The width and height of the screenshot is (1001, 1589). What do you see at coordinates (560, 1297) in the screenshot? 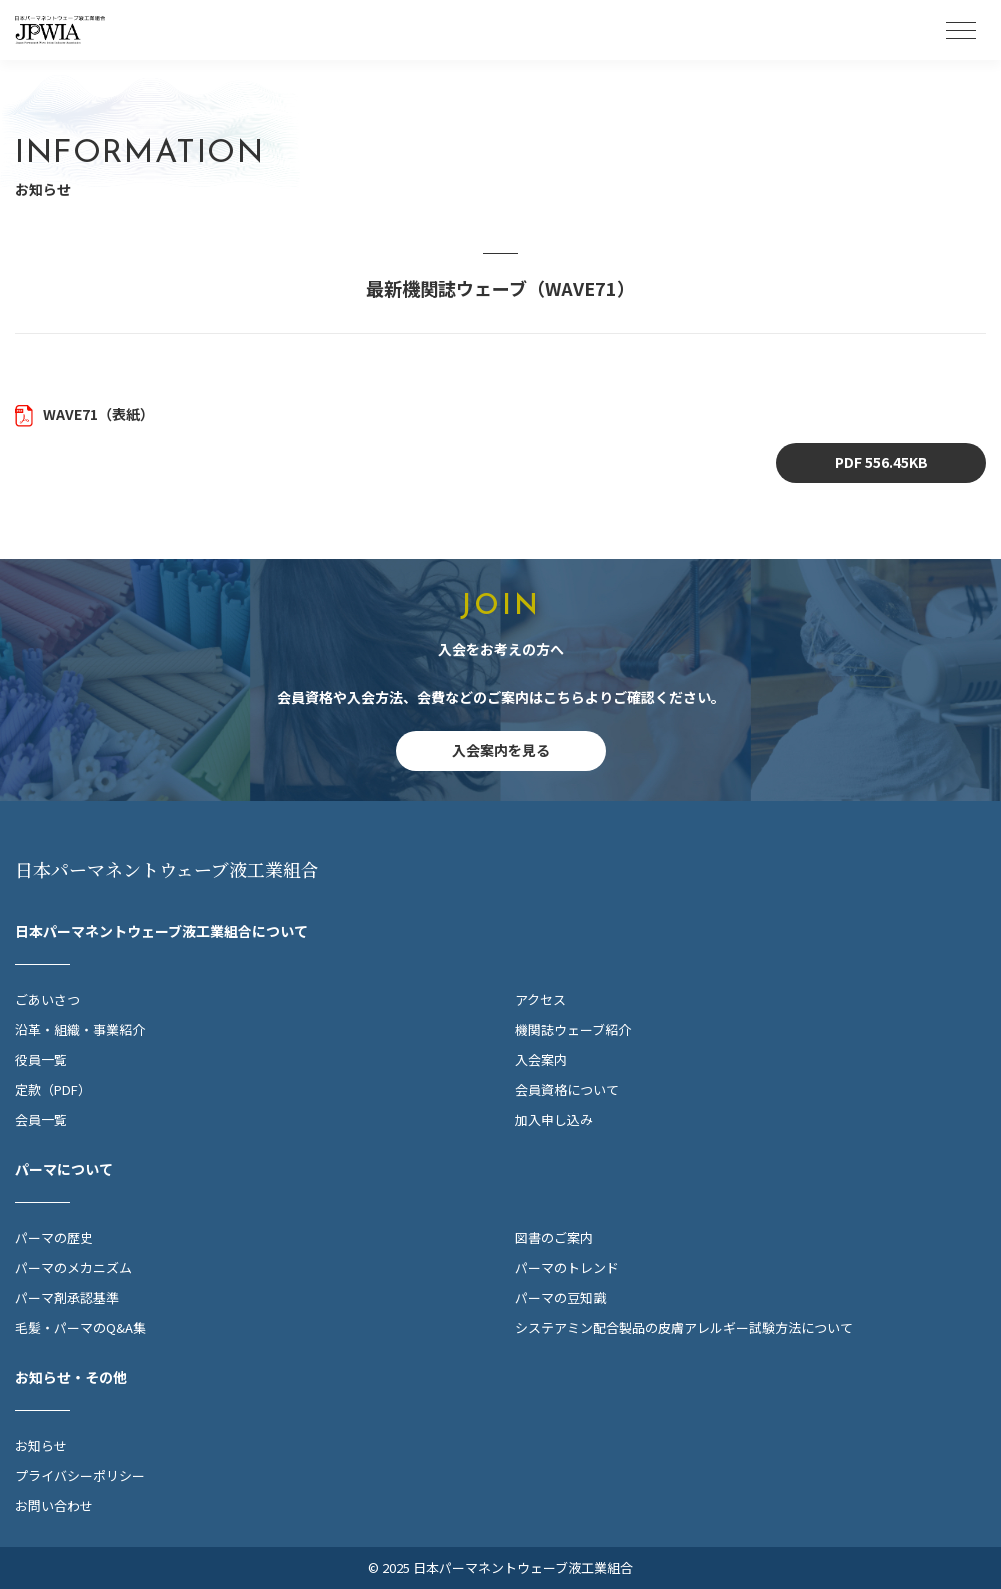
I see `パーマの豆知識` at bounding box center [560, 1297].